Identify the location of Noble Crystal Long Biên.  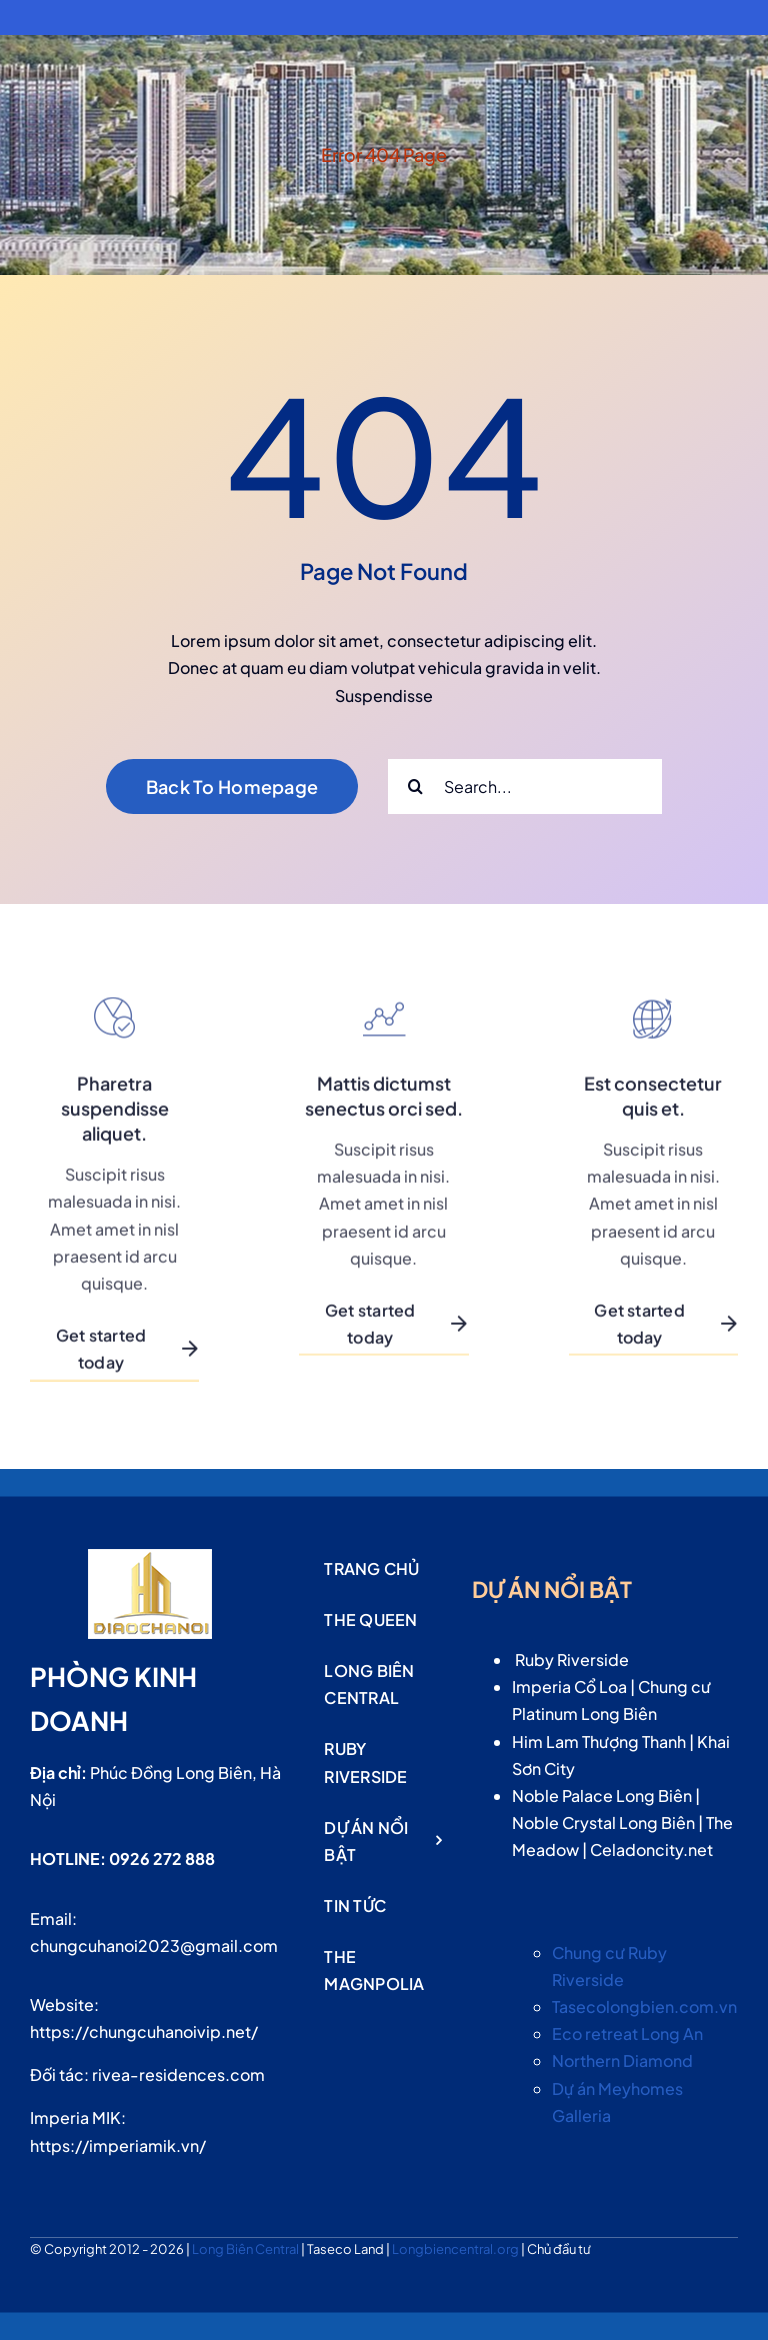
(603, 1822).